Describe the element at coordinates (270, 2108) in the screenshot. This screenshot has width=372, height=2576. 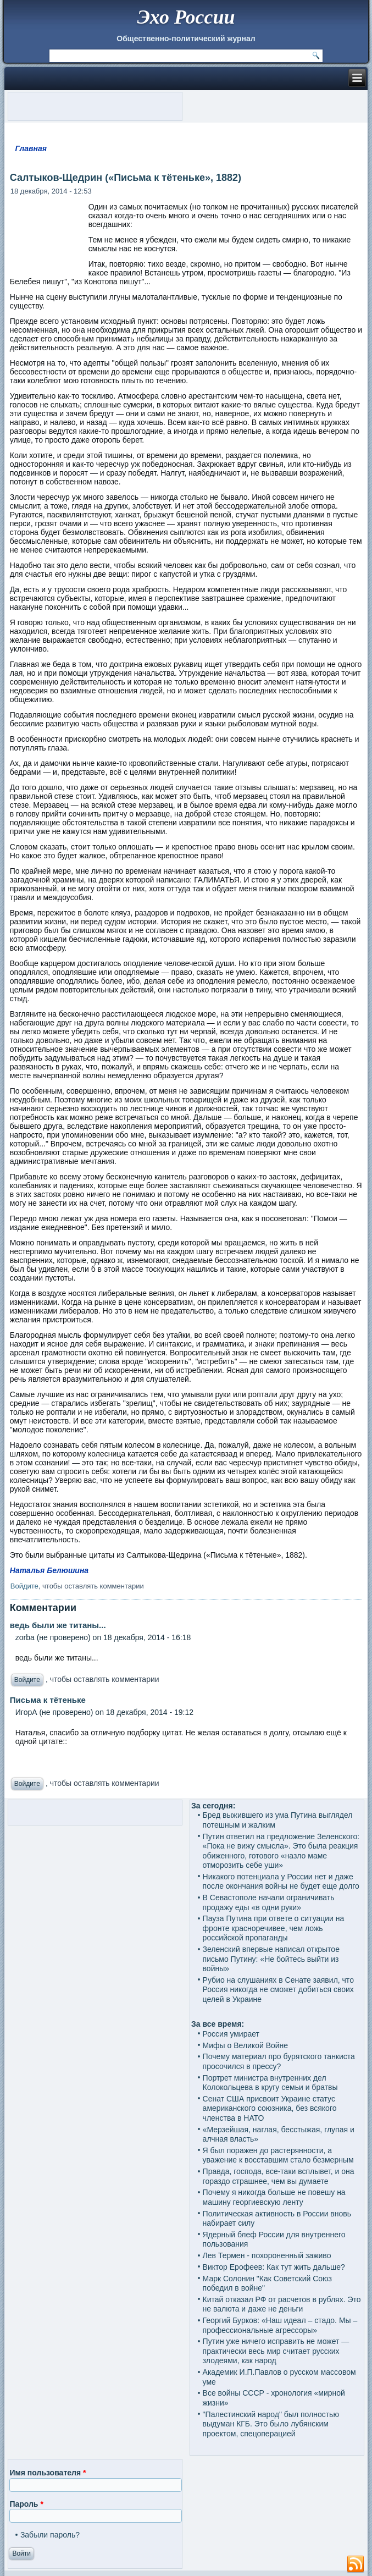
I see `Сенат США присвоит Украине статус американского союзника, без всякого членства в НАТО` at that location.